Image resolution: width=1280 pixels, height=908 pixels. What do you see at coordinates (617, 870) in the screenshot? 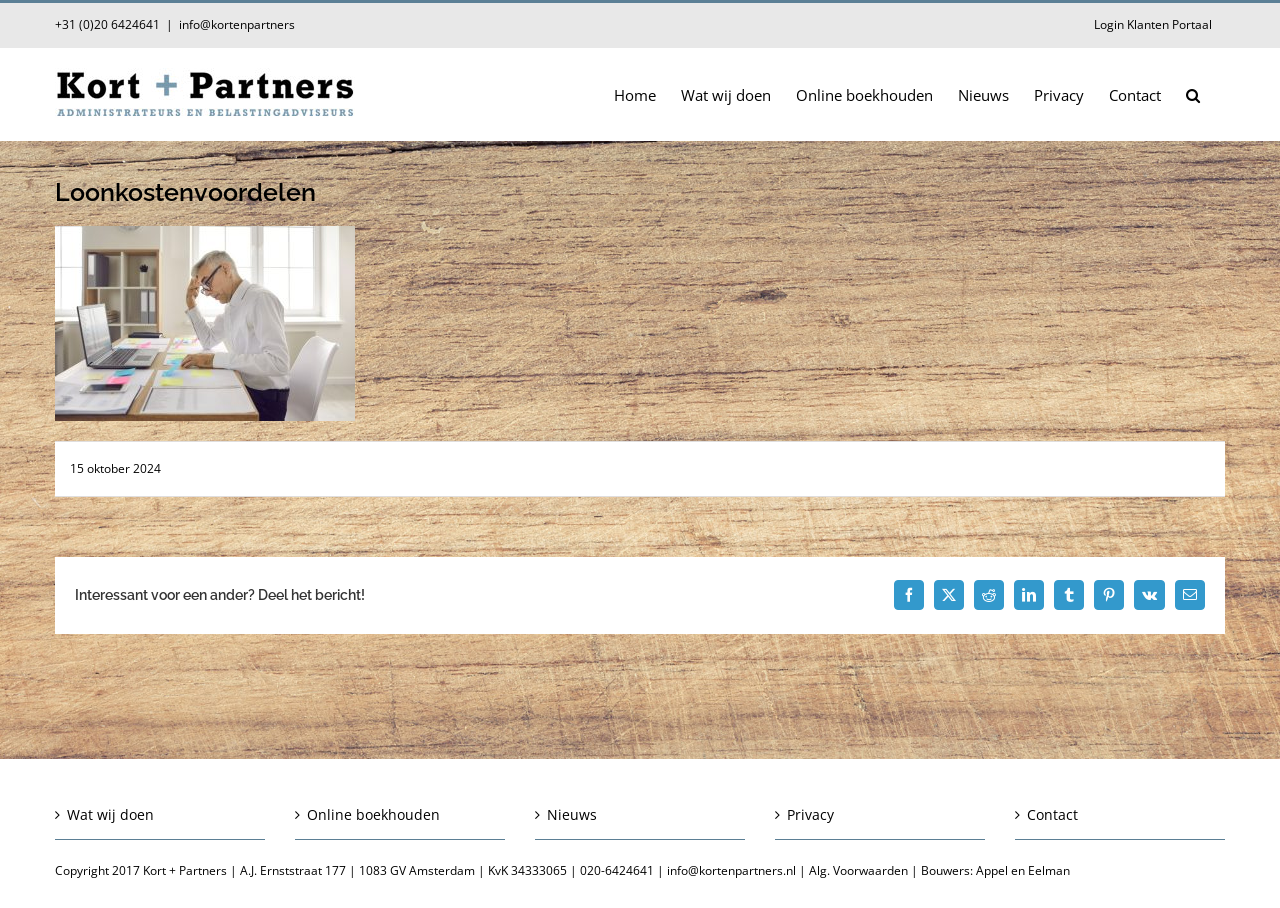
I see `020-6424641` at bounding box center [617, 870].